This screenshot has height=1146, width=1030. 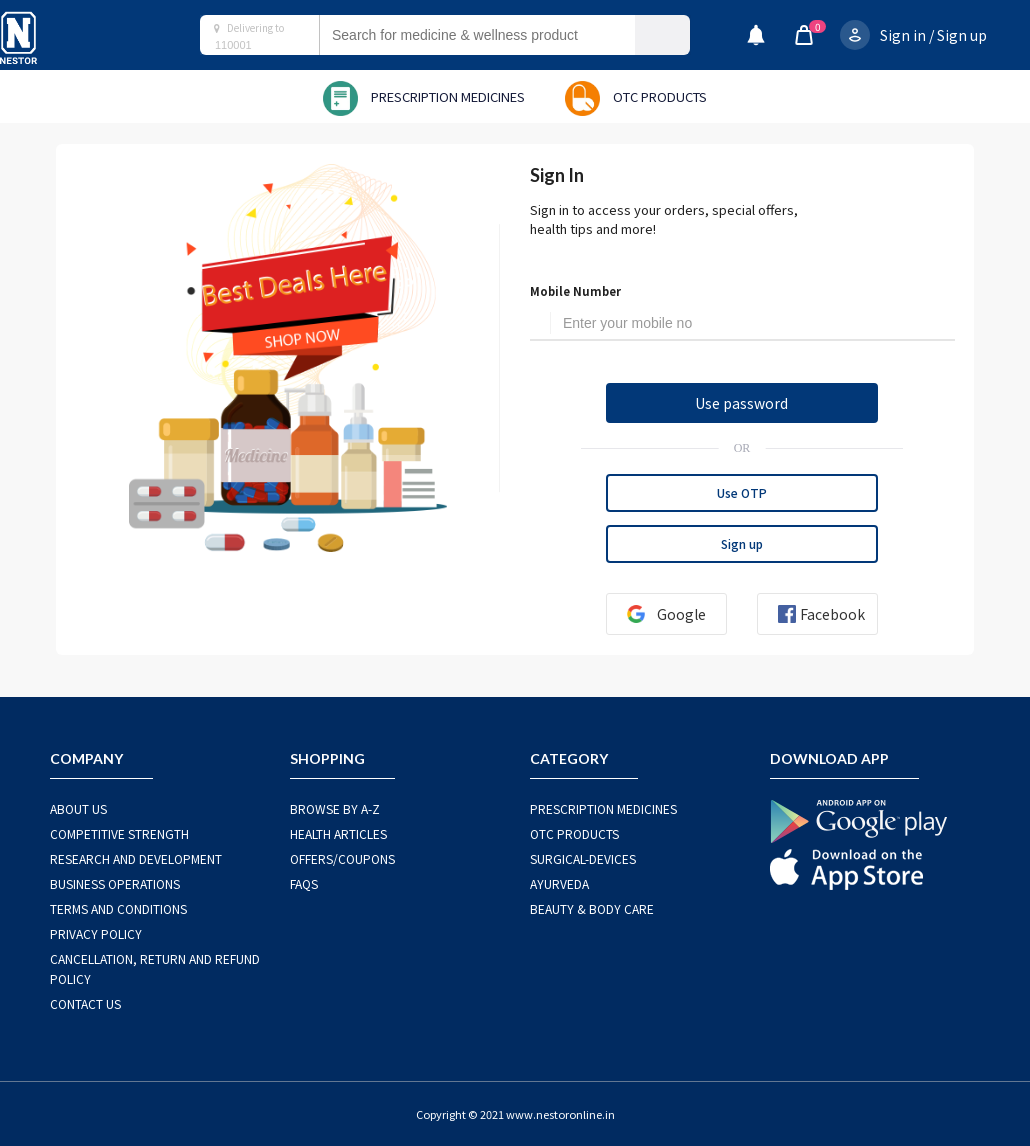 What do you see at coordinates (118, 908) in the screenshot?
I see `TERMS AND CONDITIONS` at bounding box center [118, 908].